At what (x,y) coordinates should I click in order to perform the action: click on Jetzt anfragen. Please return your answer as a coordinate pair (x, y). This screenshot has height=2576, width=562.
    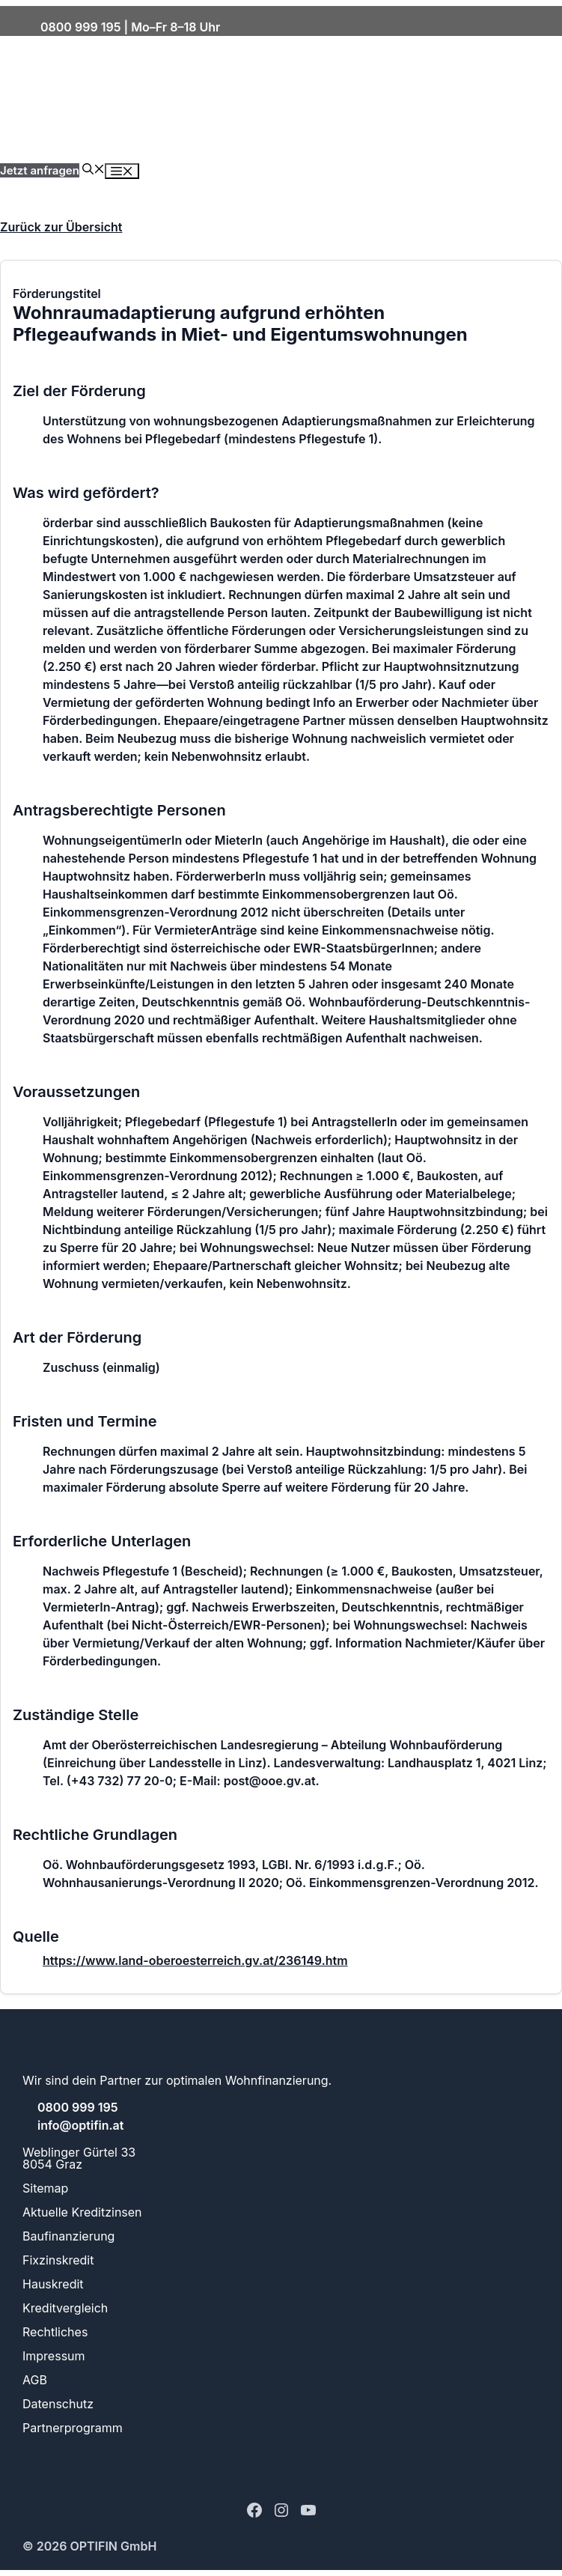
    Looking at the image, I should click on (39, 170).